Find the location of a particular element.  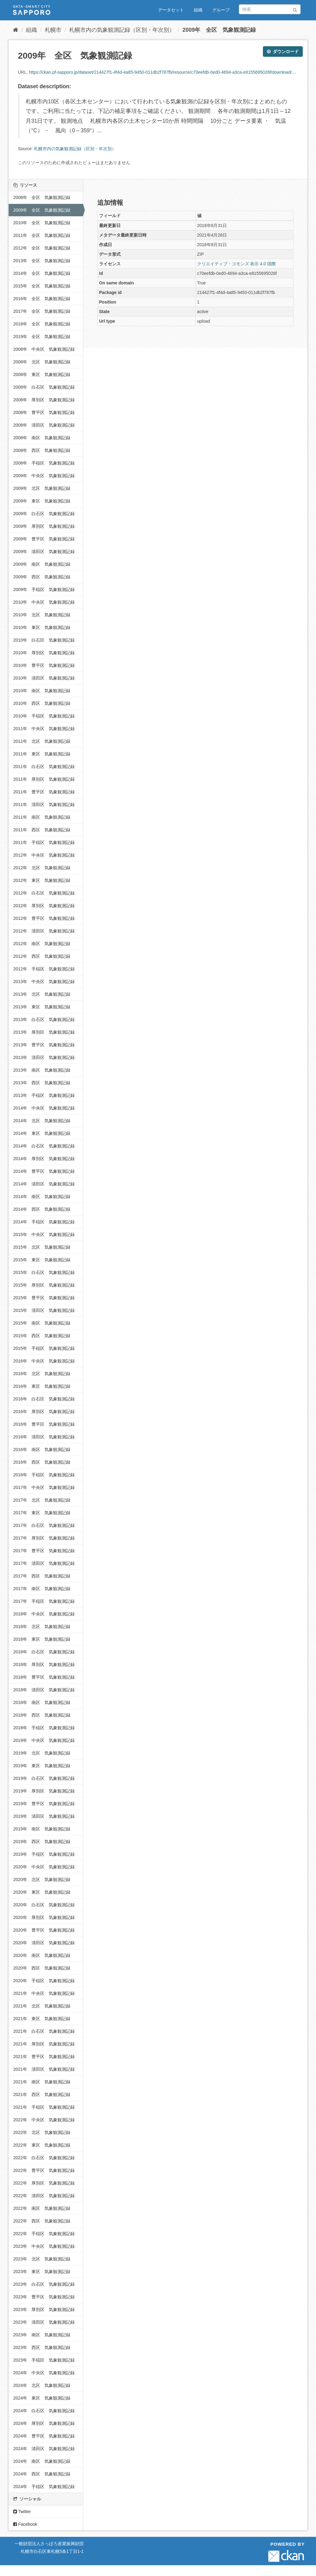

2020年 中央区 気象観測記録 is located at coordinates (44, 1866).